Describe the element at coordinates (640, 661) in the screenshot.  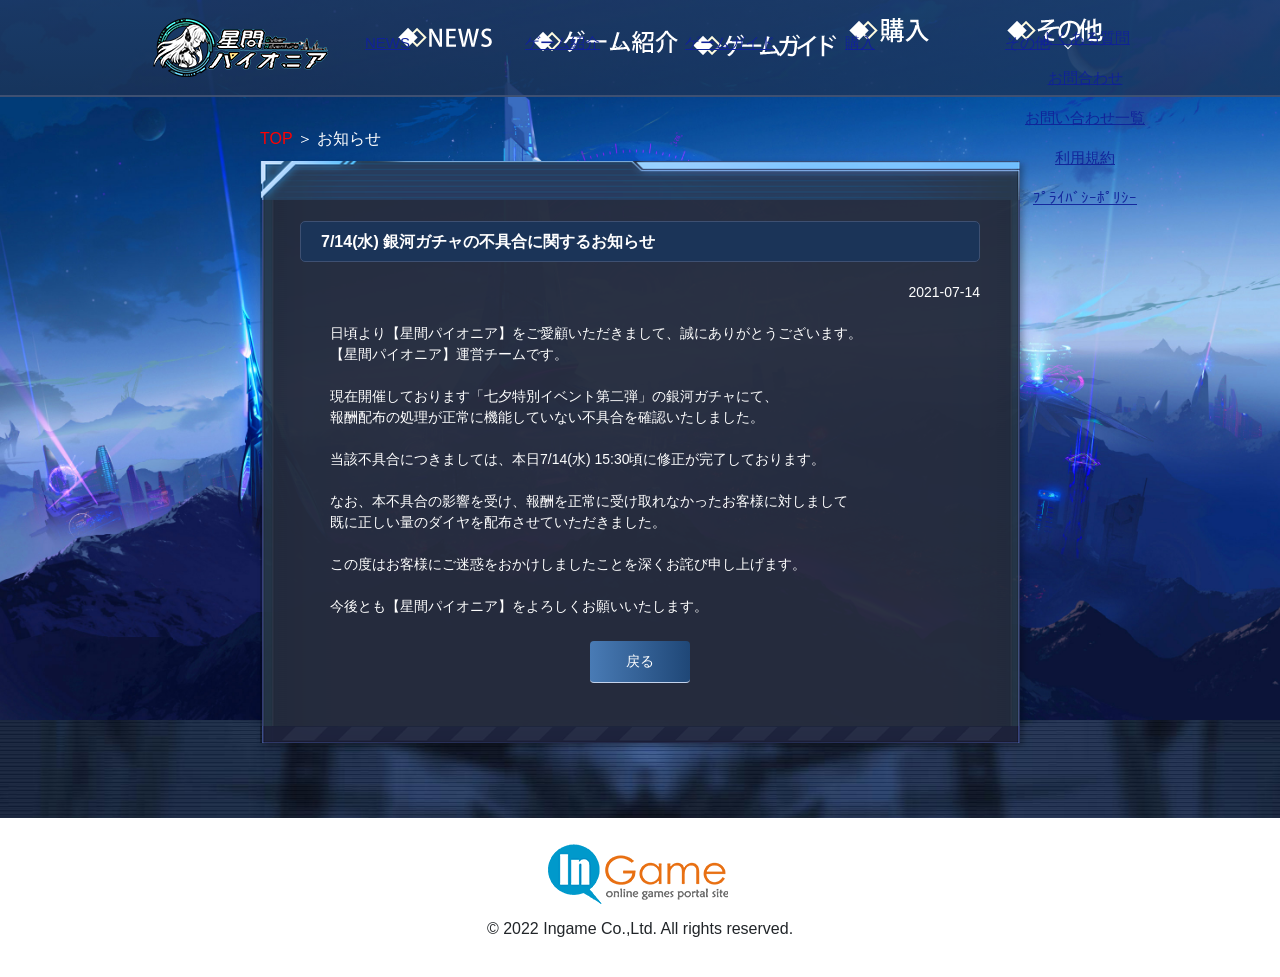
I see `戻る` at that location.